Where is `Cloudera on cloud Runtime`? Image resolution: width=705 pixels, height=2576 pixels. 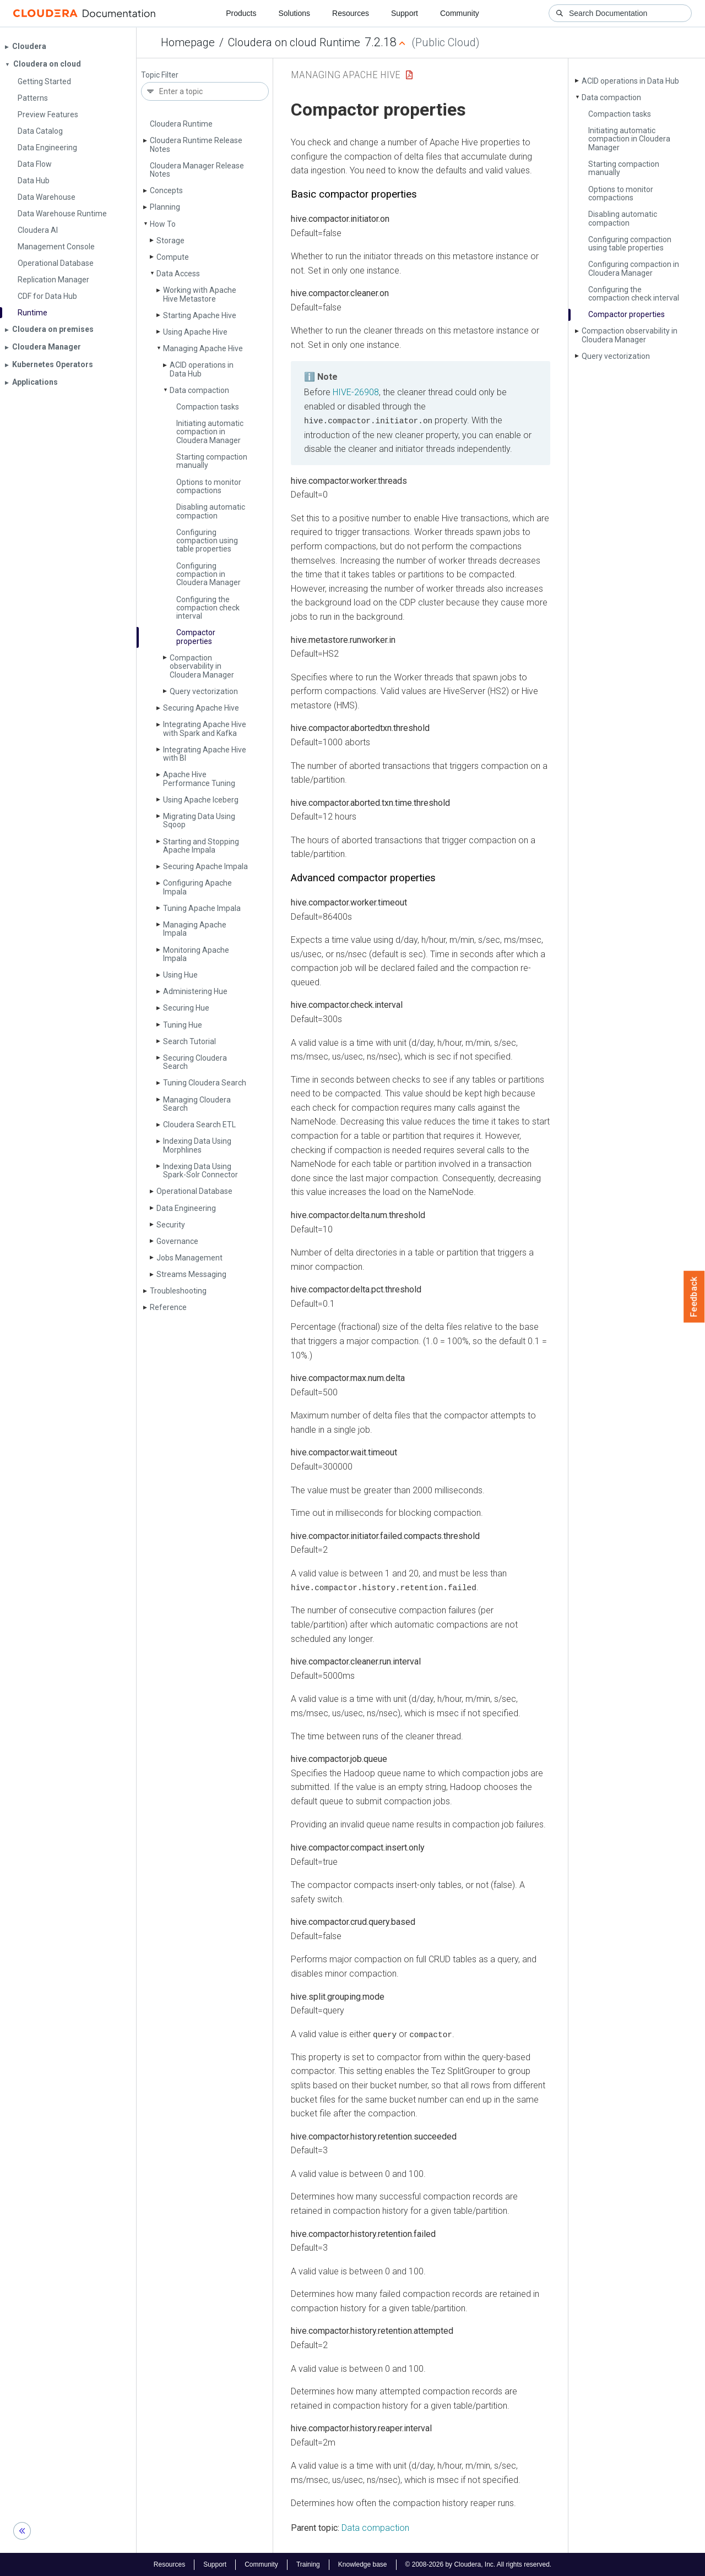 Cloudera on cloud Runtime is located at coordinates (294, 42).